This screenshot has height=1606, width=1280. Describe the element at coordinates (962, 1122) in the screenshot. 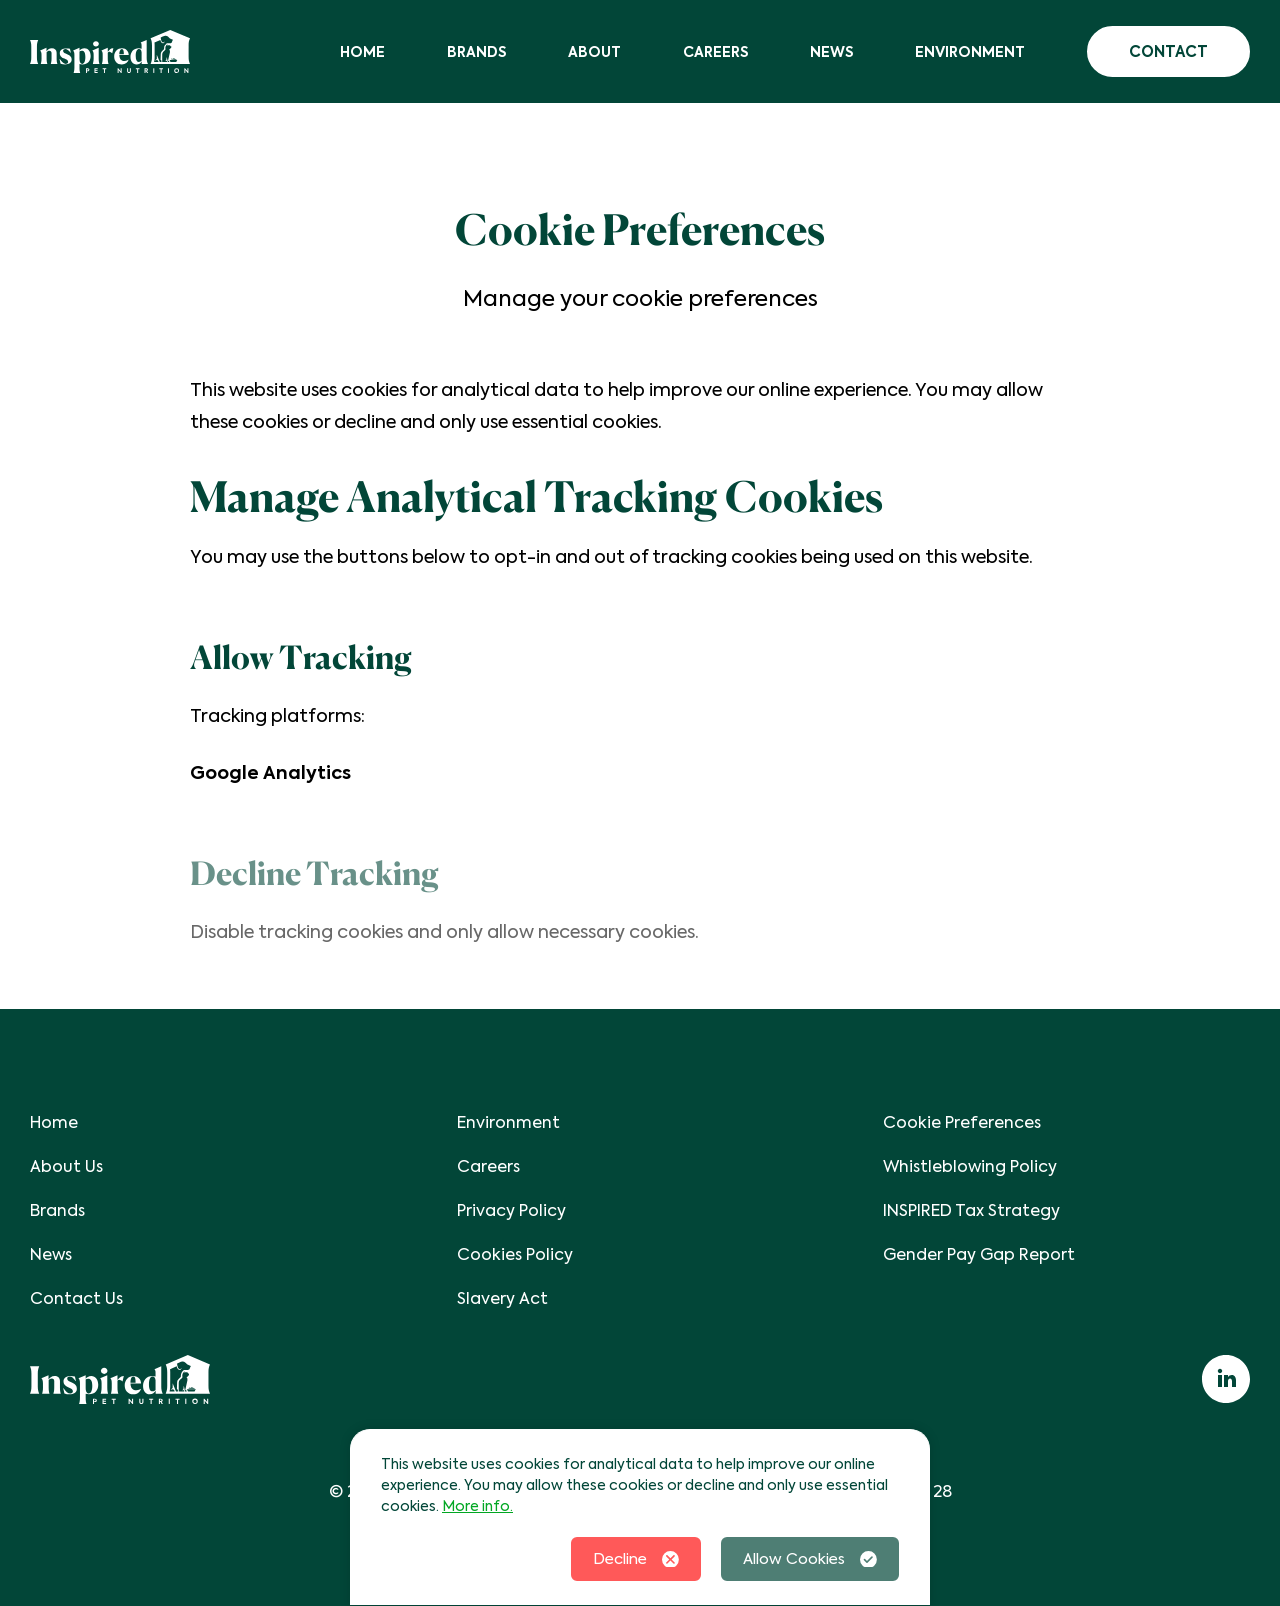

I see `Cookie Preferences` at that location.